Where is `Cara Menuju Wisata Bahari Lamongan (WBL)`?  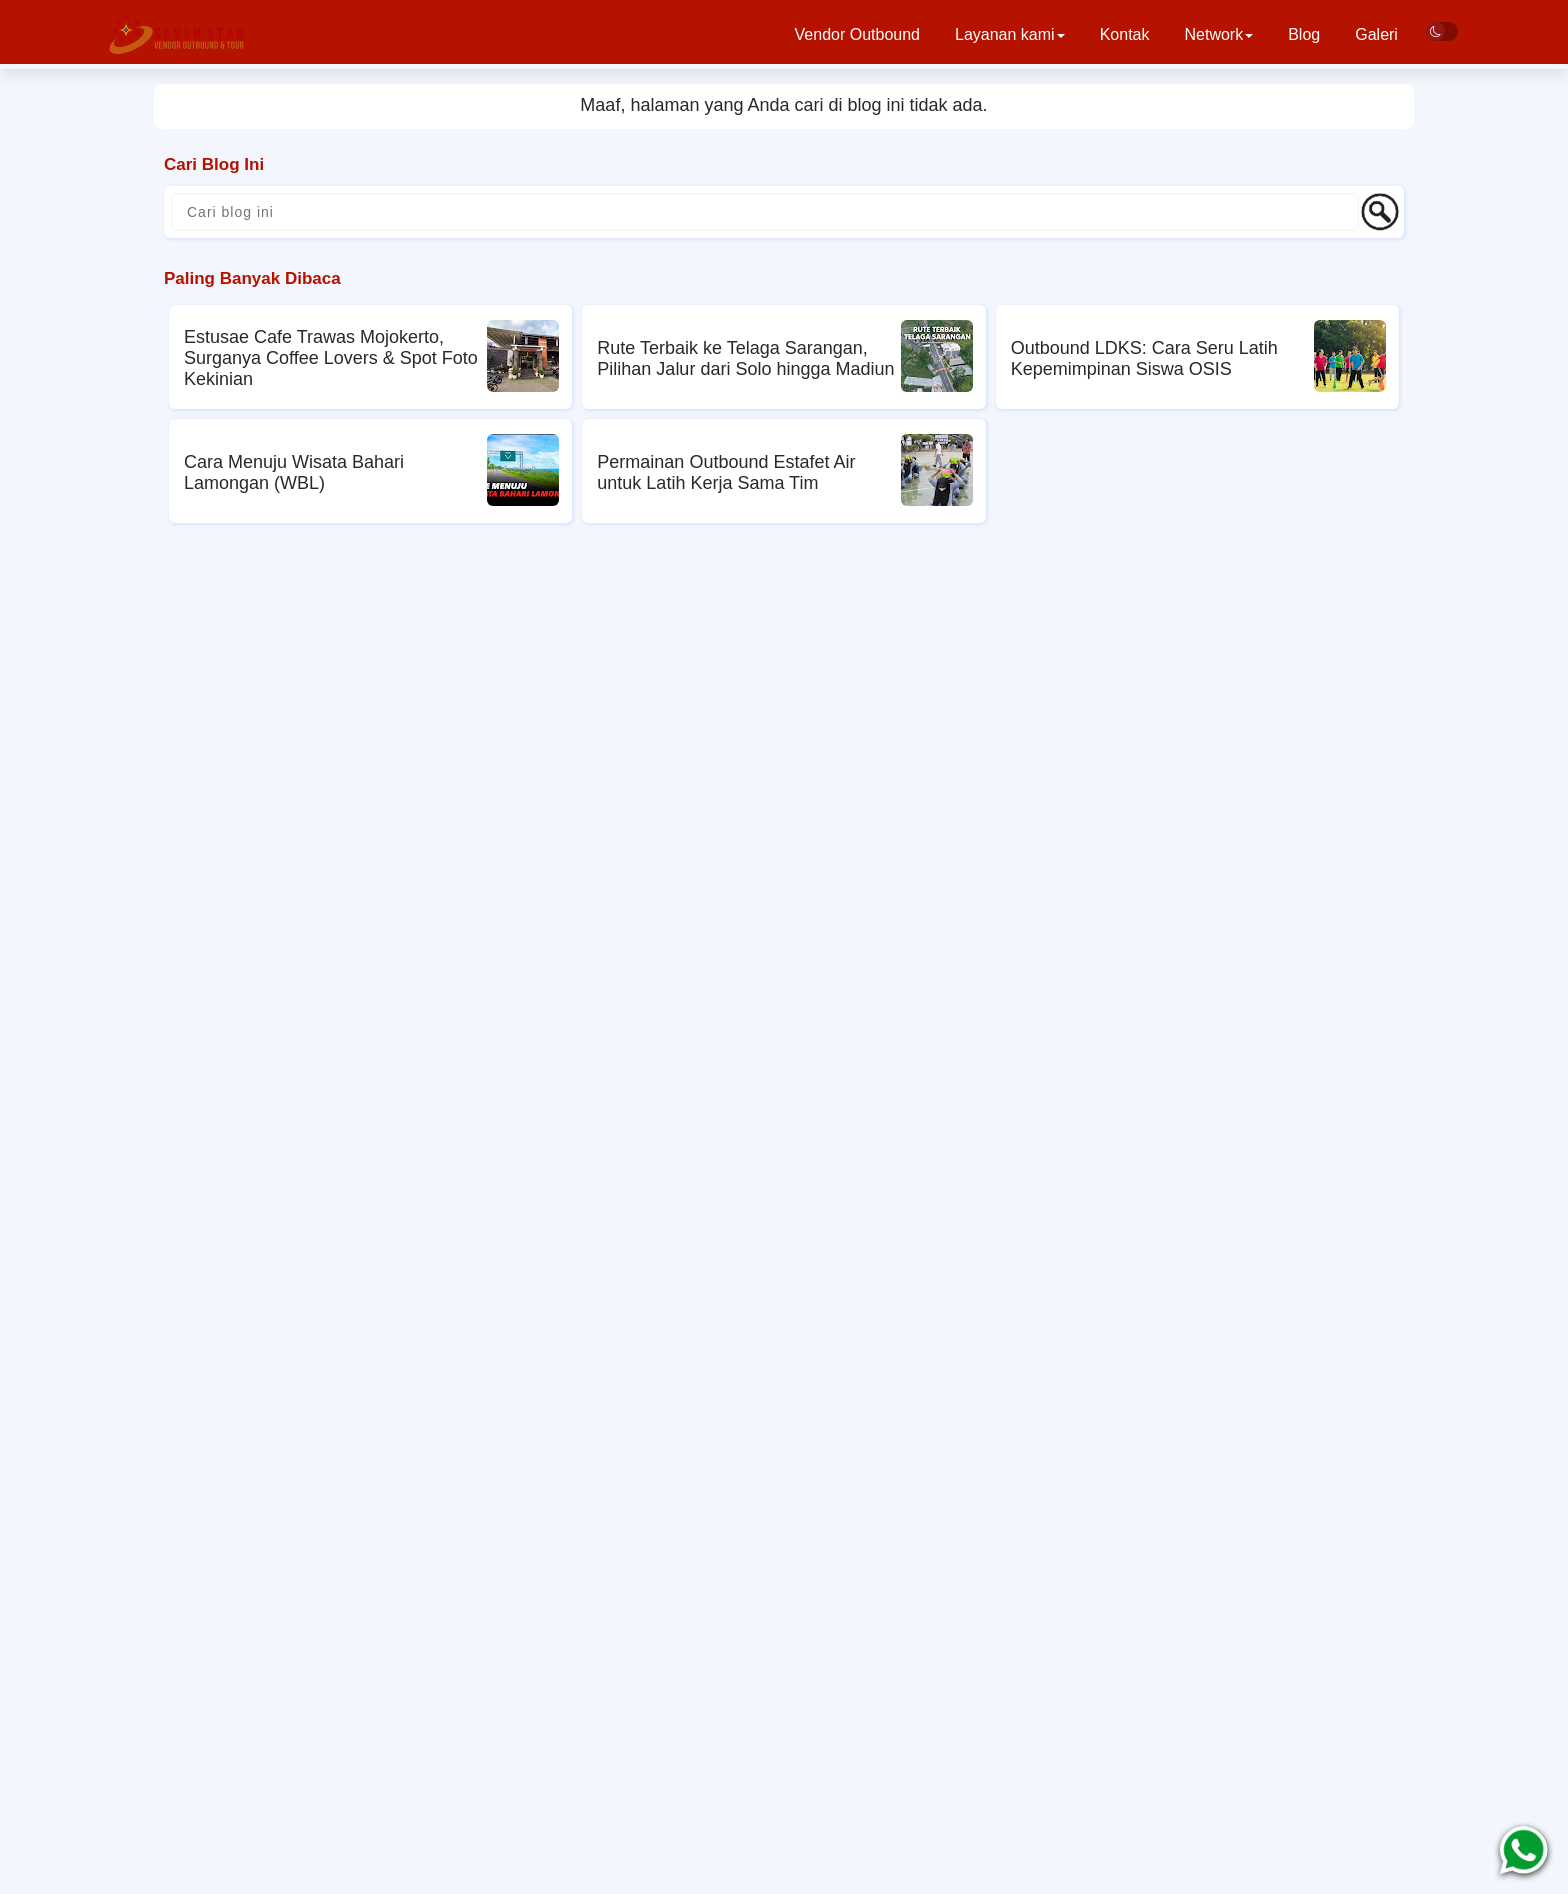
Cara Menuju Wisata Bahari Lamongan (WBL) is located at coordinates (294, 472).